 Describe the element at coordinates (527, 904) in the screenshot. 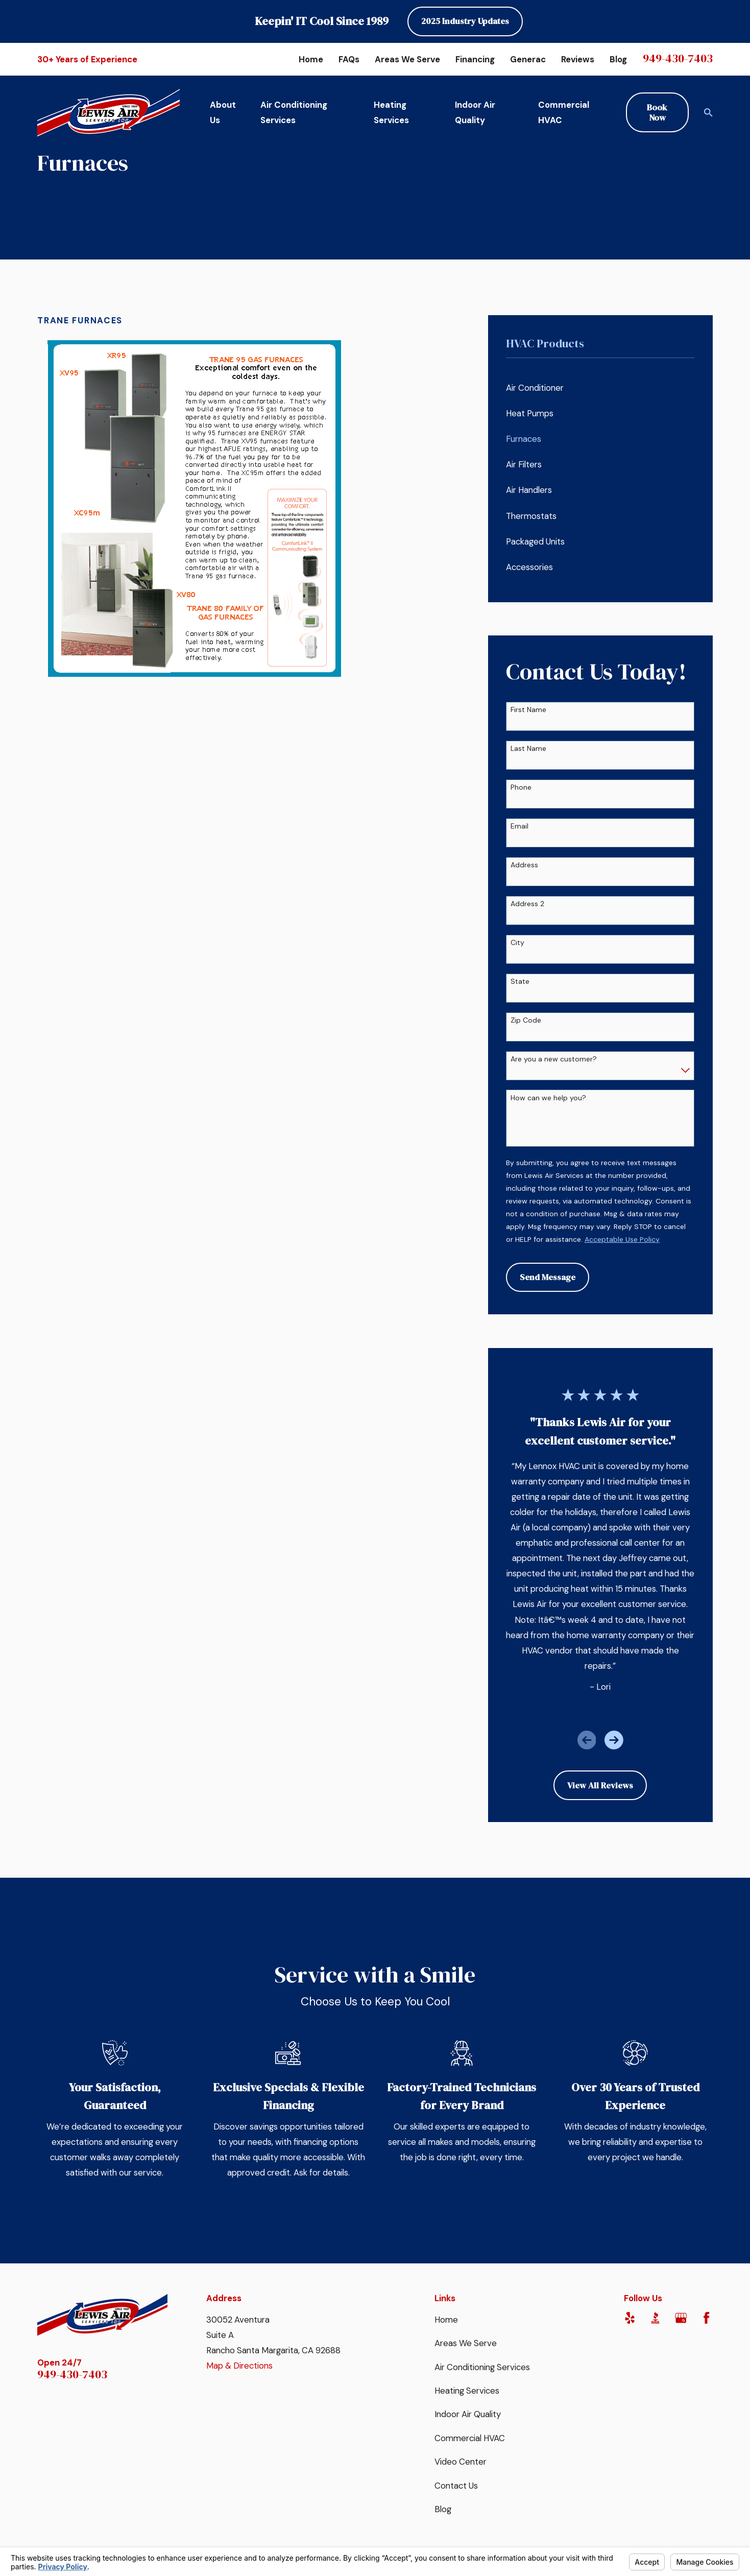

I see `Address 2` at that location.